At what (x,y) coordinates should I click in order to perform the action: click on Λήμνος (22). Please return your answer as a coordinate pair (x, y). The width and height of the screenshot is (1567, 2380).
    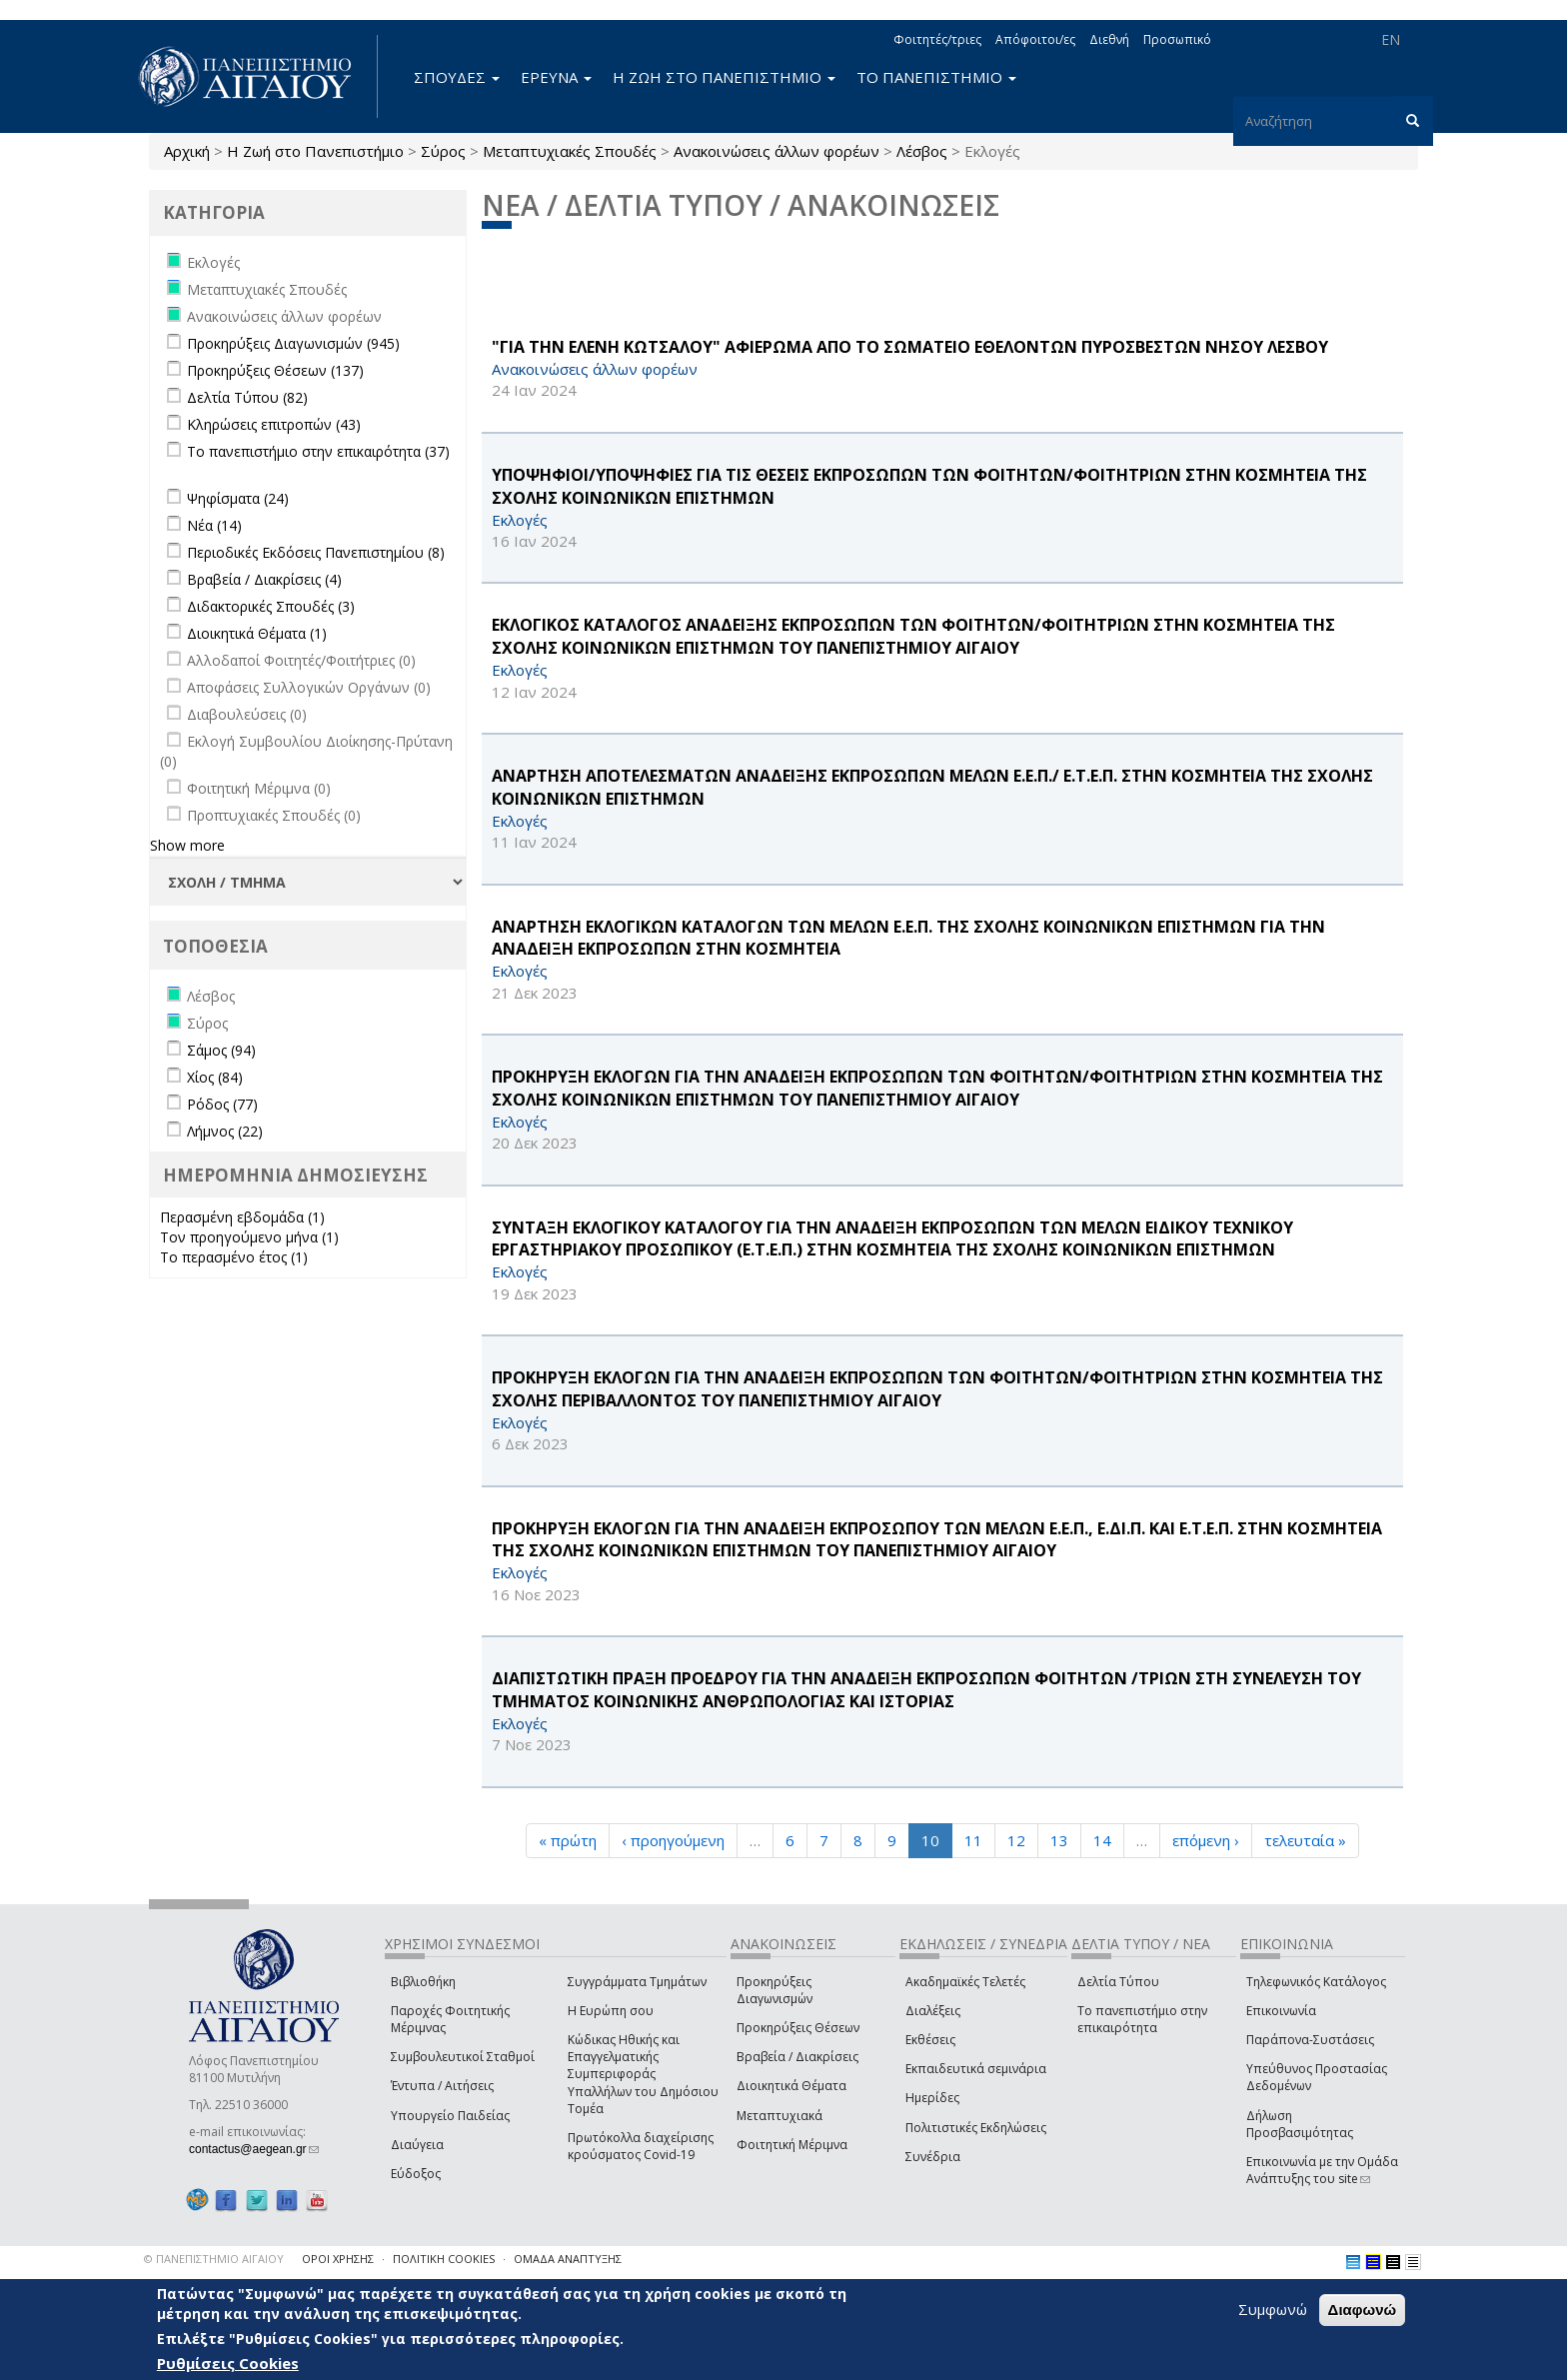
    Looking at the image, I should click on (225, 1131).